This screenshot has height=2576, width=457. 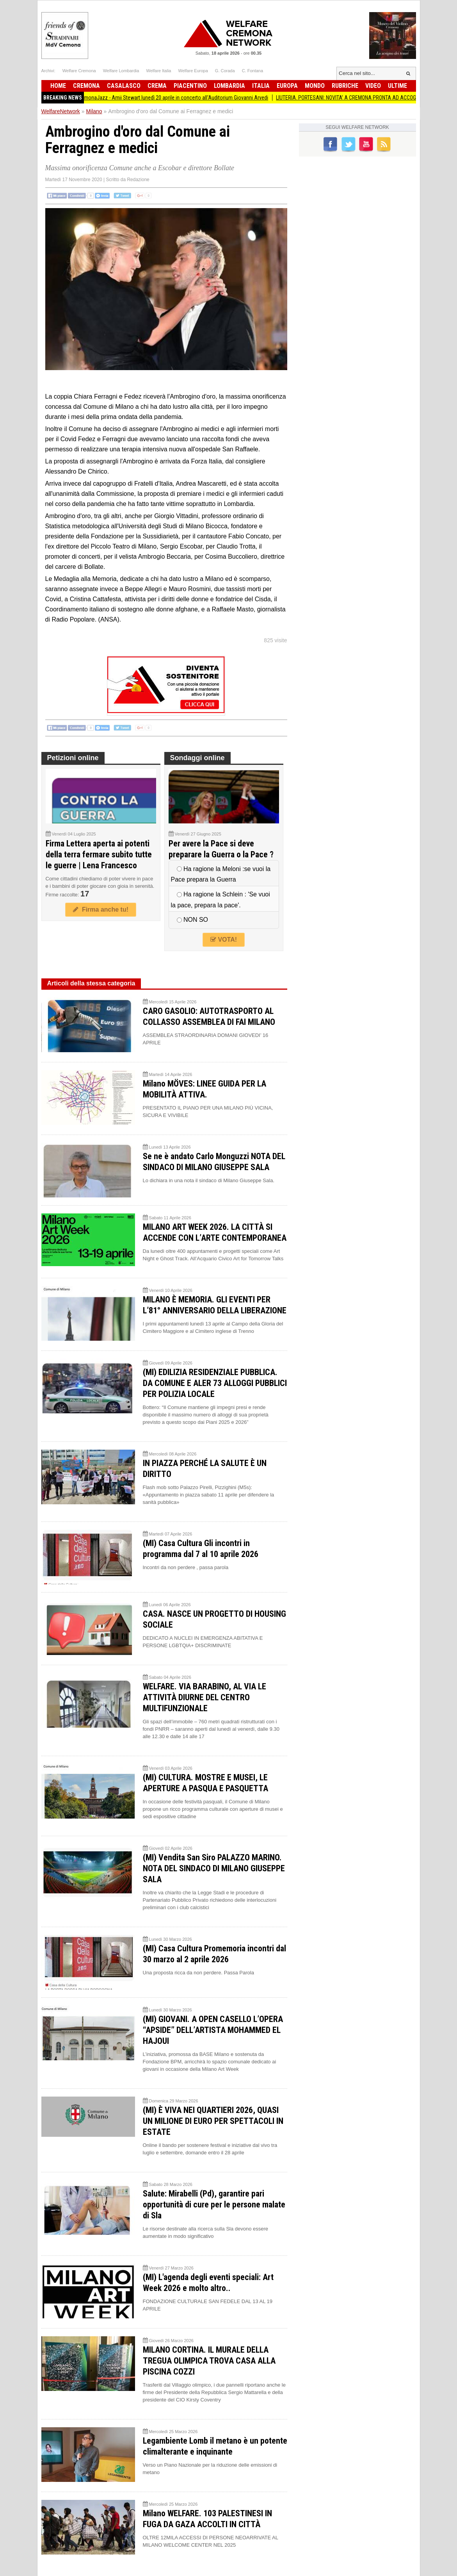 I want to click on Piacentino, so click(x=190, y=85).